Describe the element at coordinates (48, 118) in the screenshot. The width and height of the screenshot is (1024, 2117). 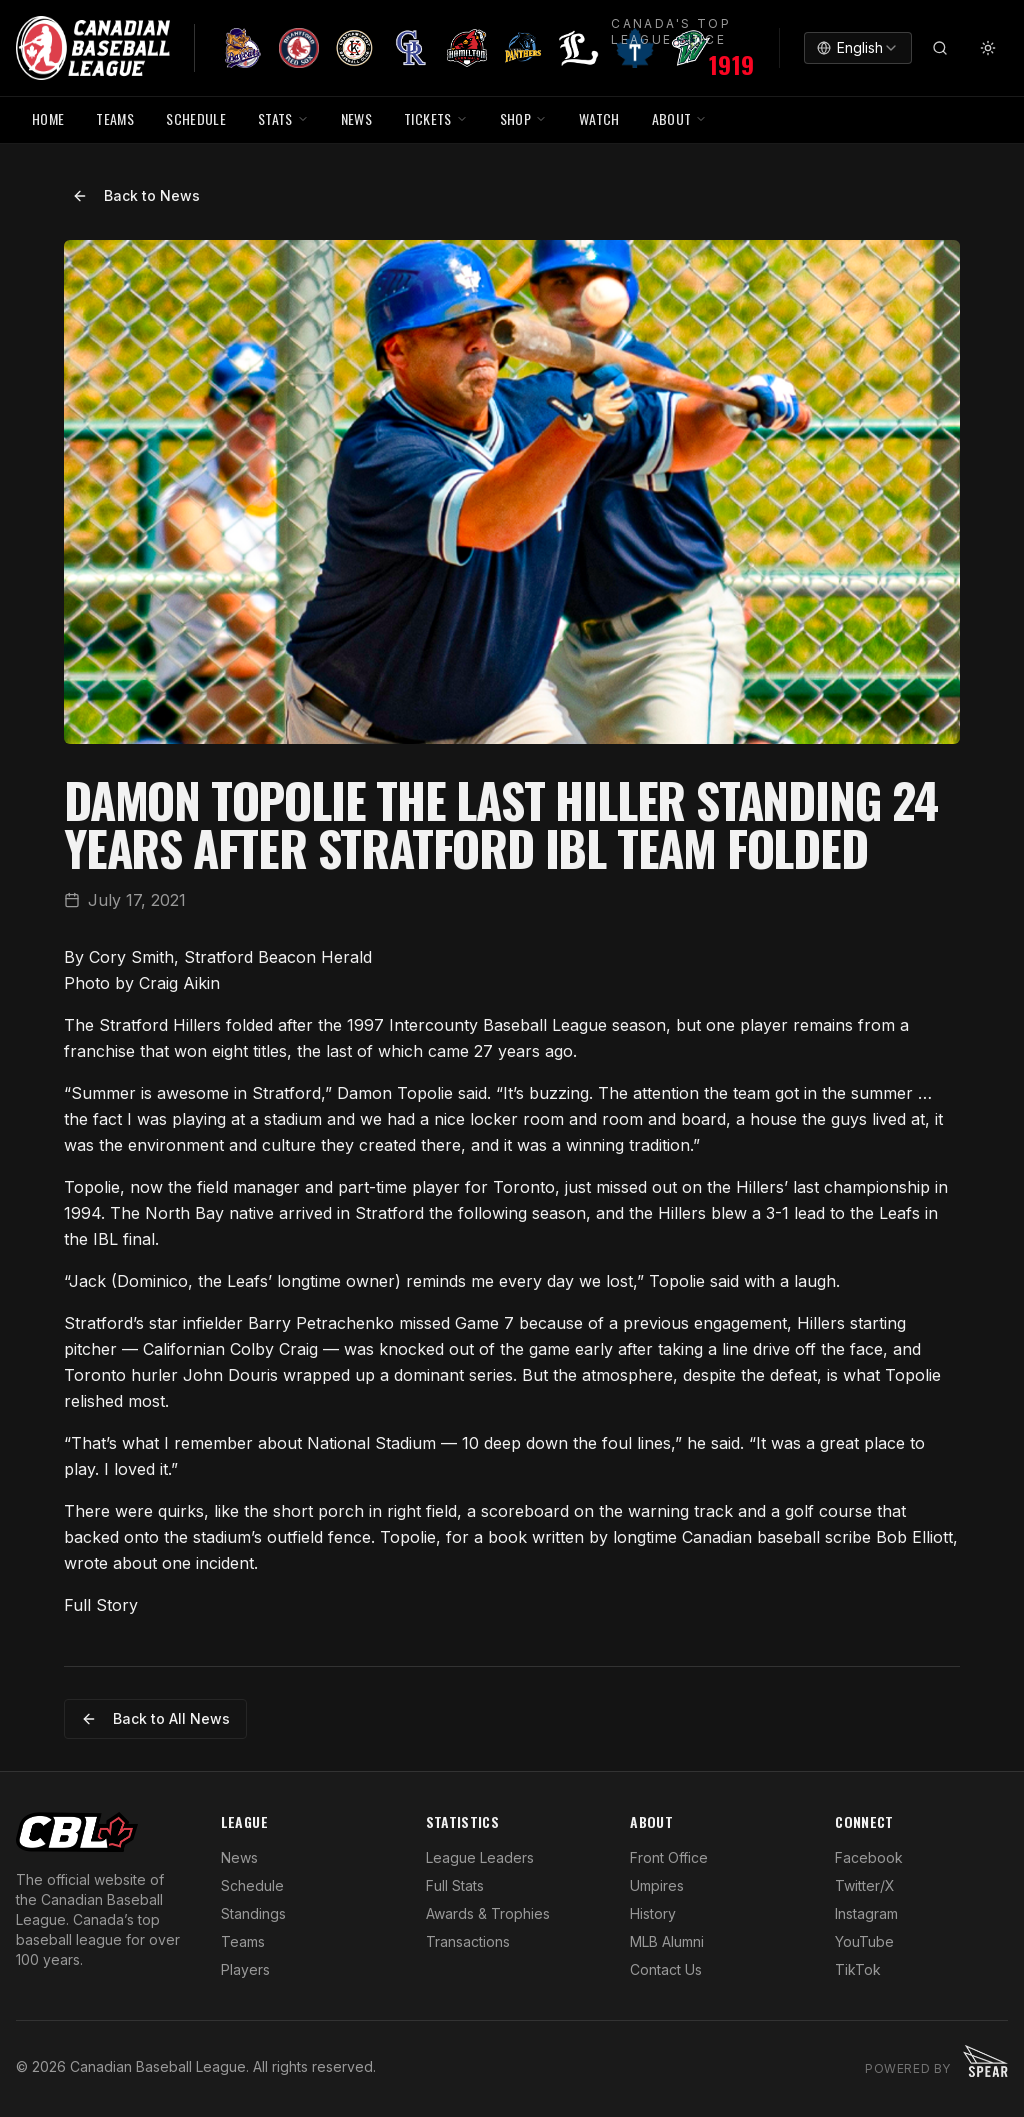
I see `HOME` at that location.